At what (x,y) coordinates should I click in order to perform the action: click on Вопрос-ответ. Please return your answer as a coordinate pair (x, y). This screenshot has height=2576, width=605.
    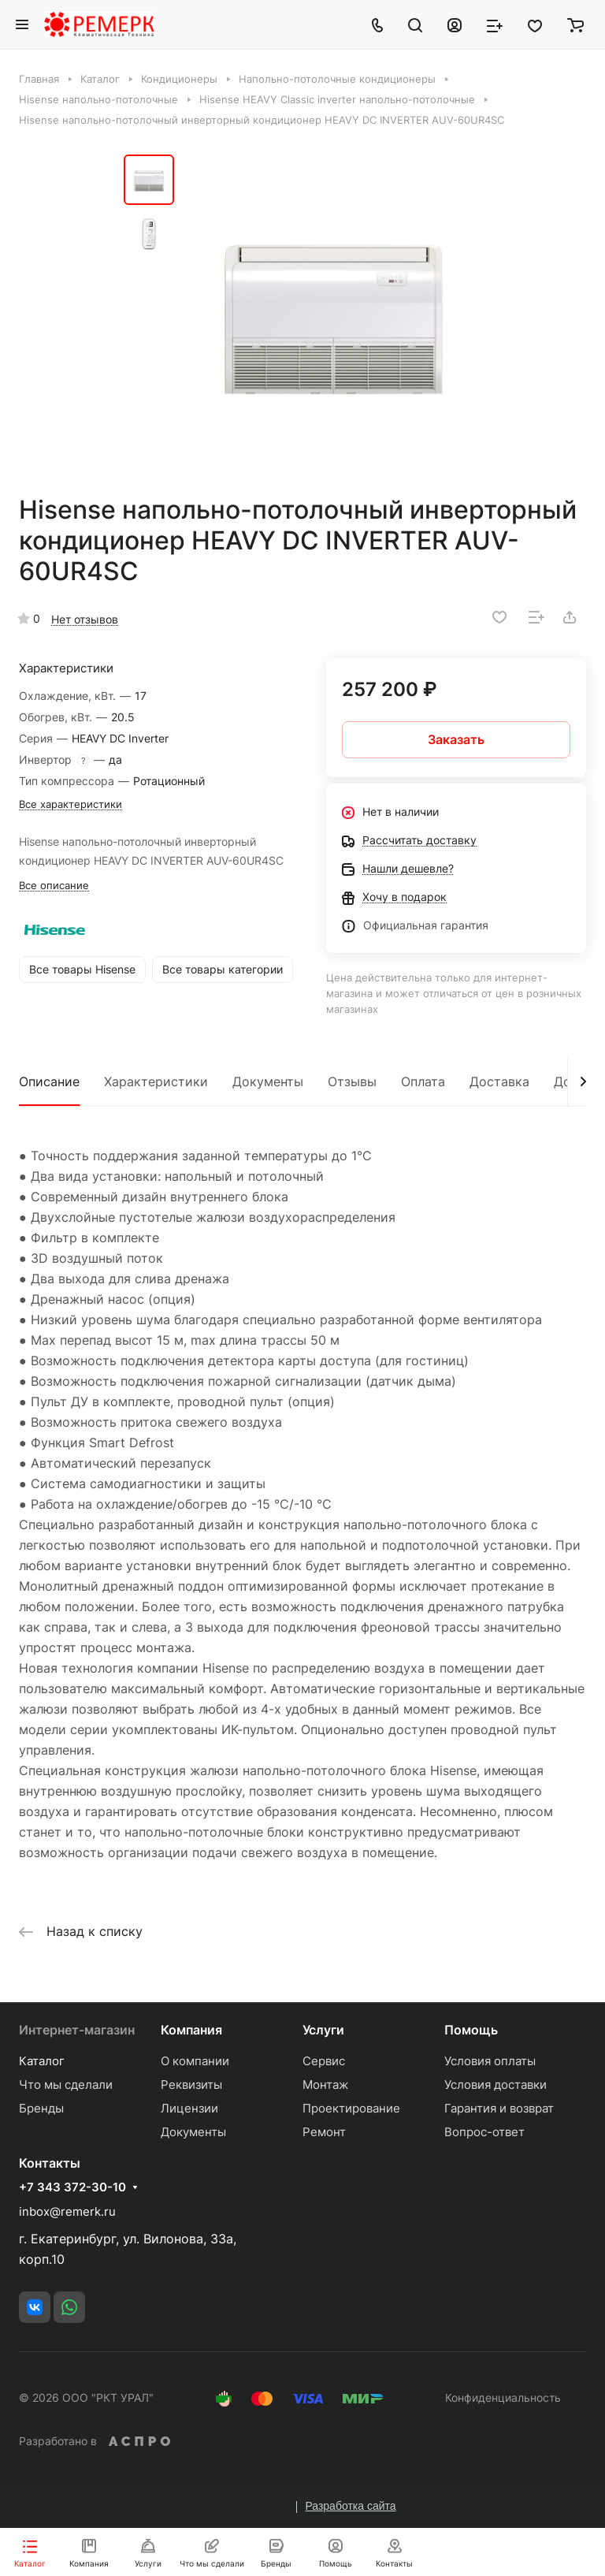
    Looking at the image, I should click on (484, 2131).